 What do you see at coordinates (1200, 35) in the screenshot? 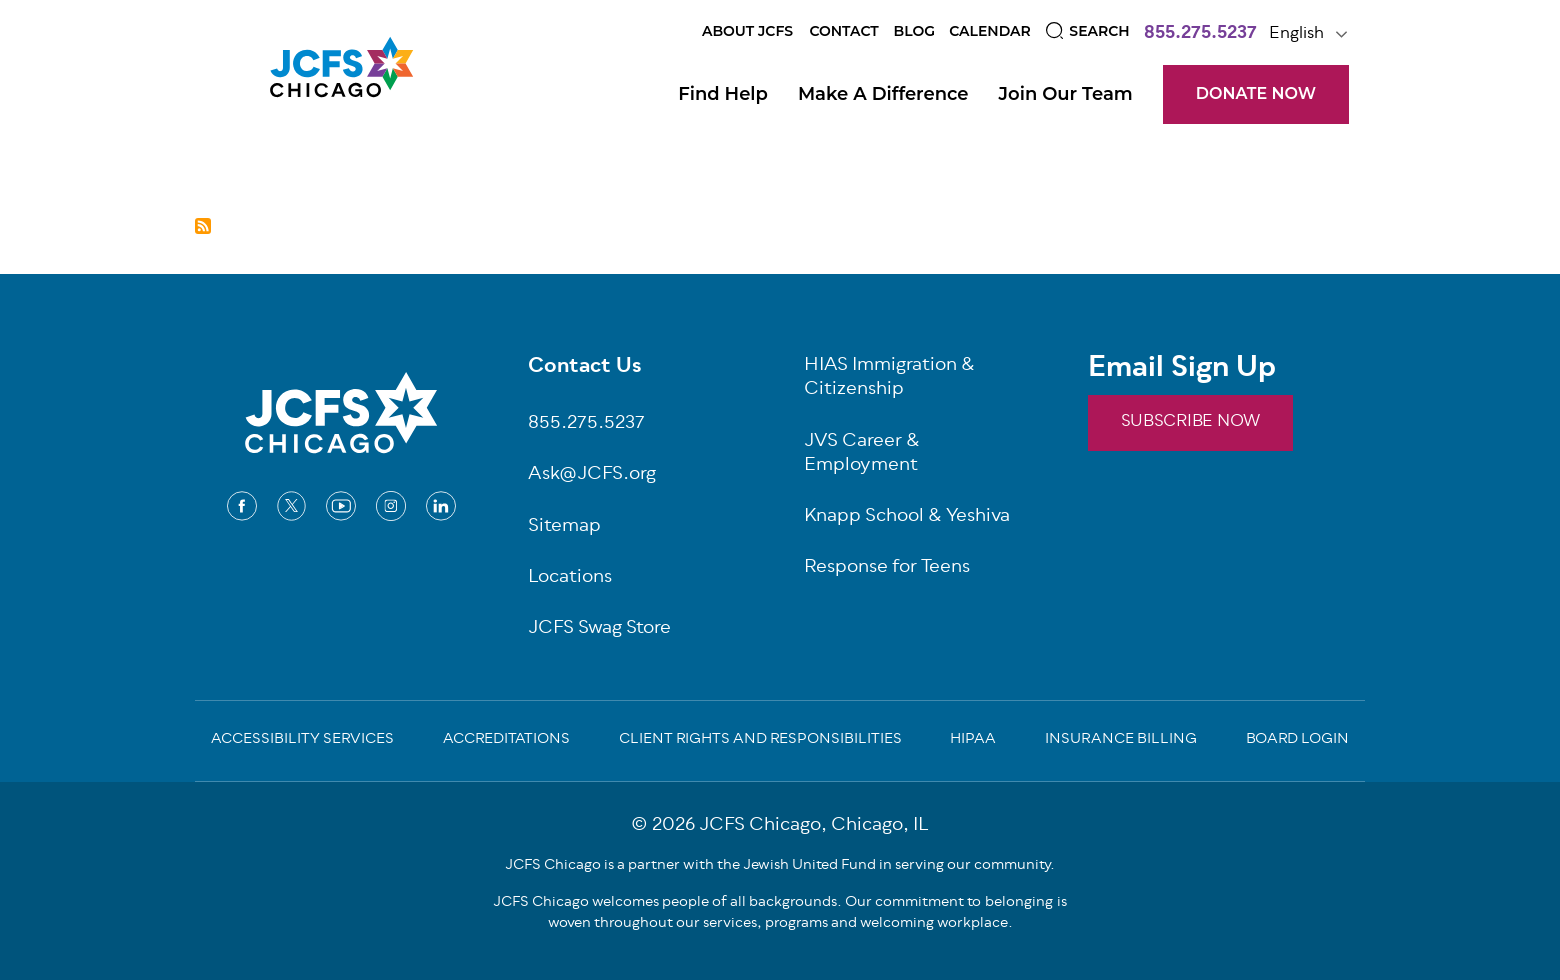
I see `855.275.5237` at bounding box center [1200, 35].